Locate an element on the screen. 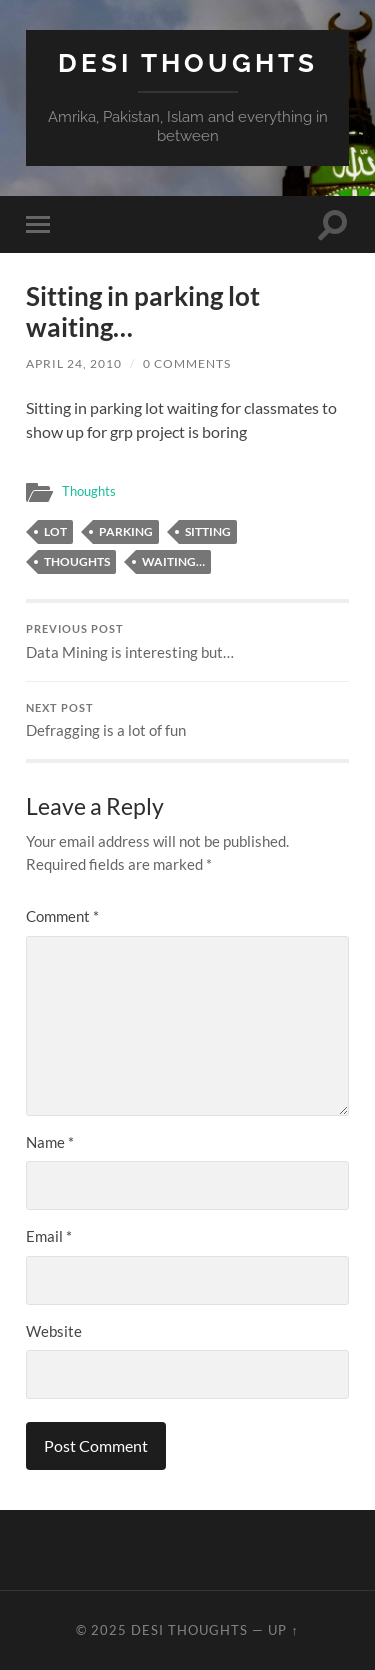  Comment is located at coordinates (62, 916).